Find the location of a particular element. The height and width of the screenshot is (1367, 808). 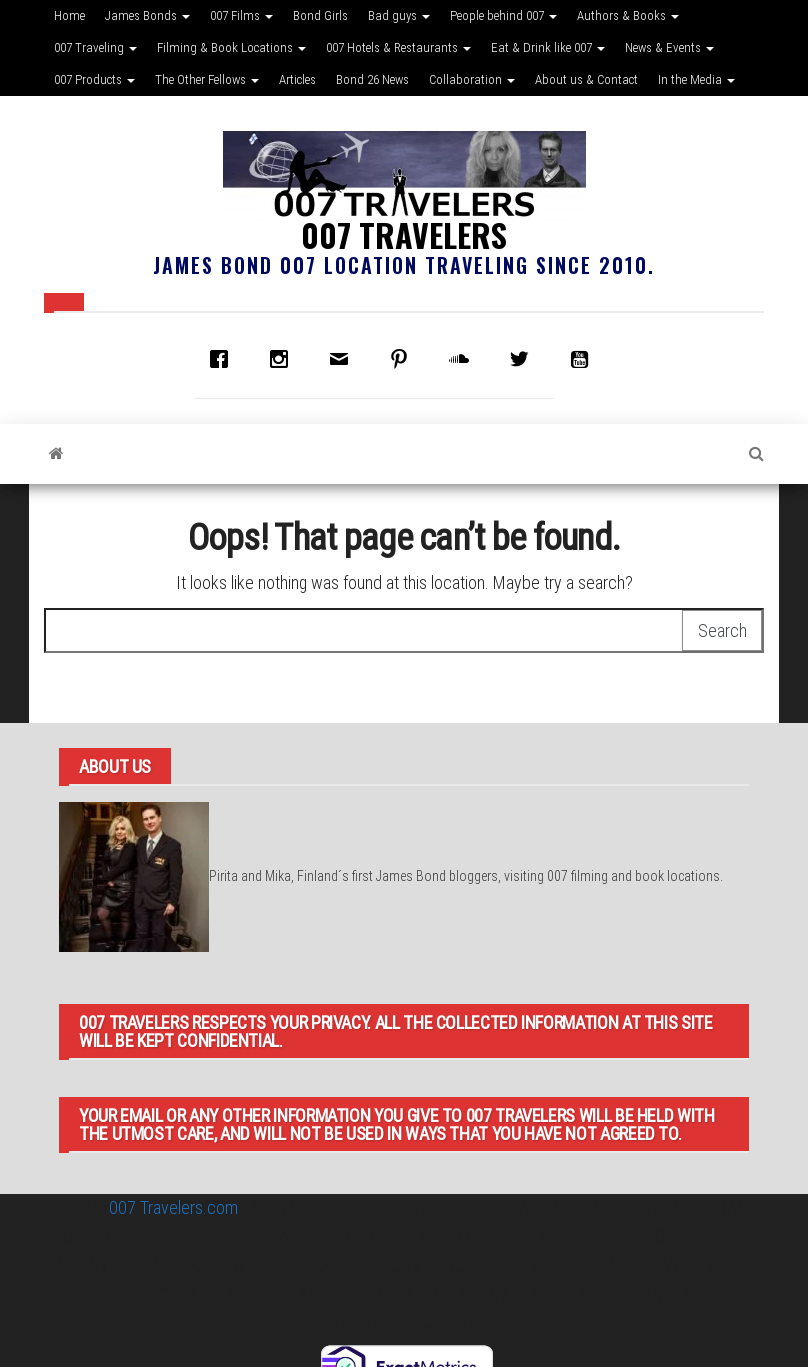

[Twitter] is located at coordinates (524, 359).